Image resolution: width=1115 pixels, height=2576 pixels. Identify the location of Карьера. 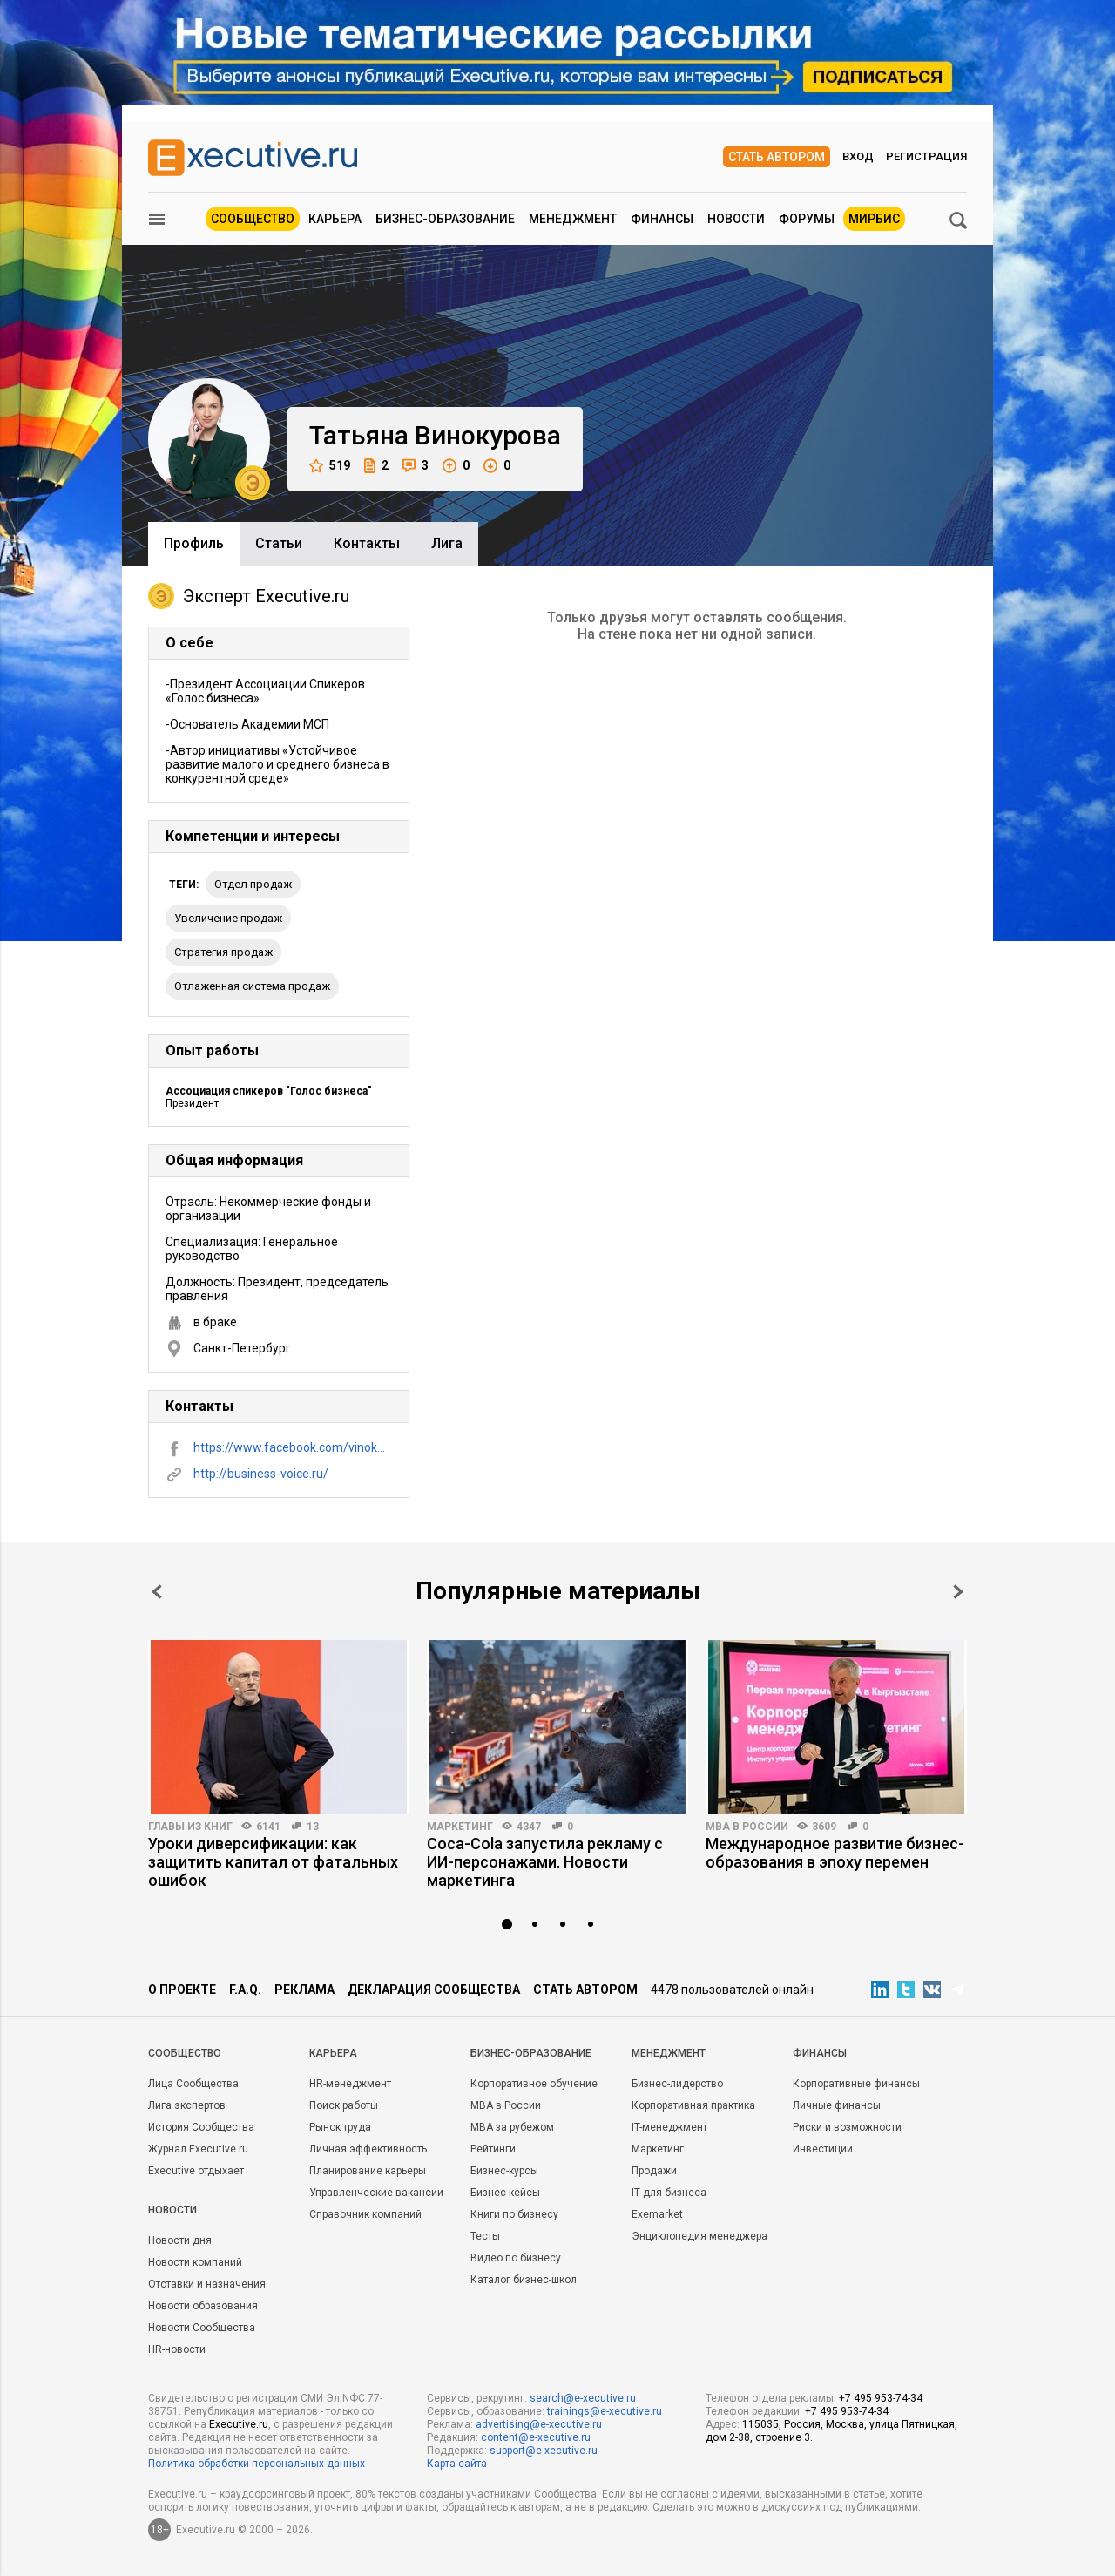
(335, 219).